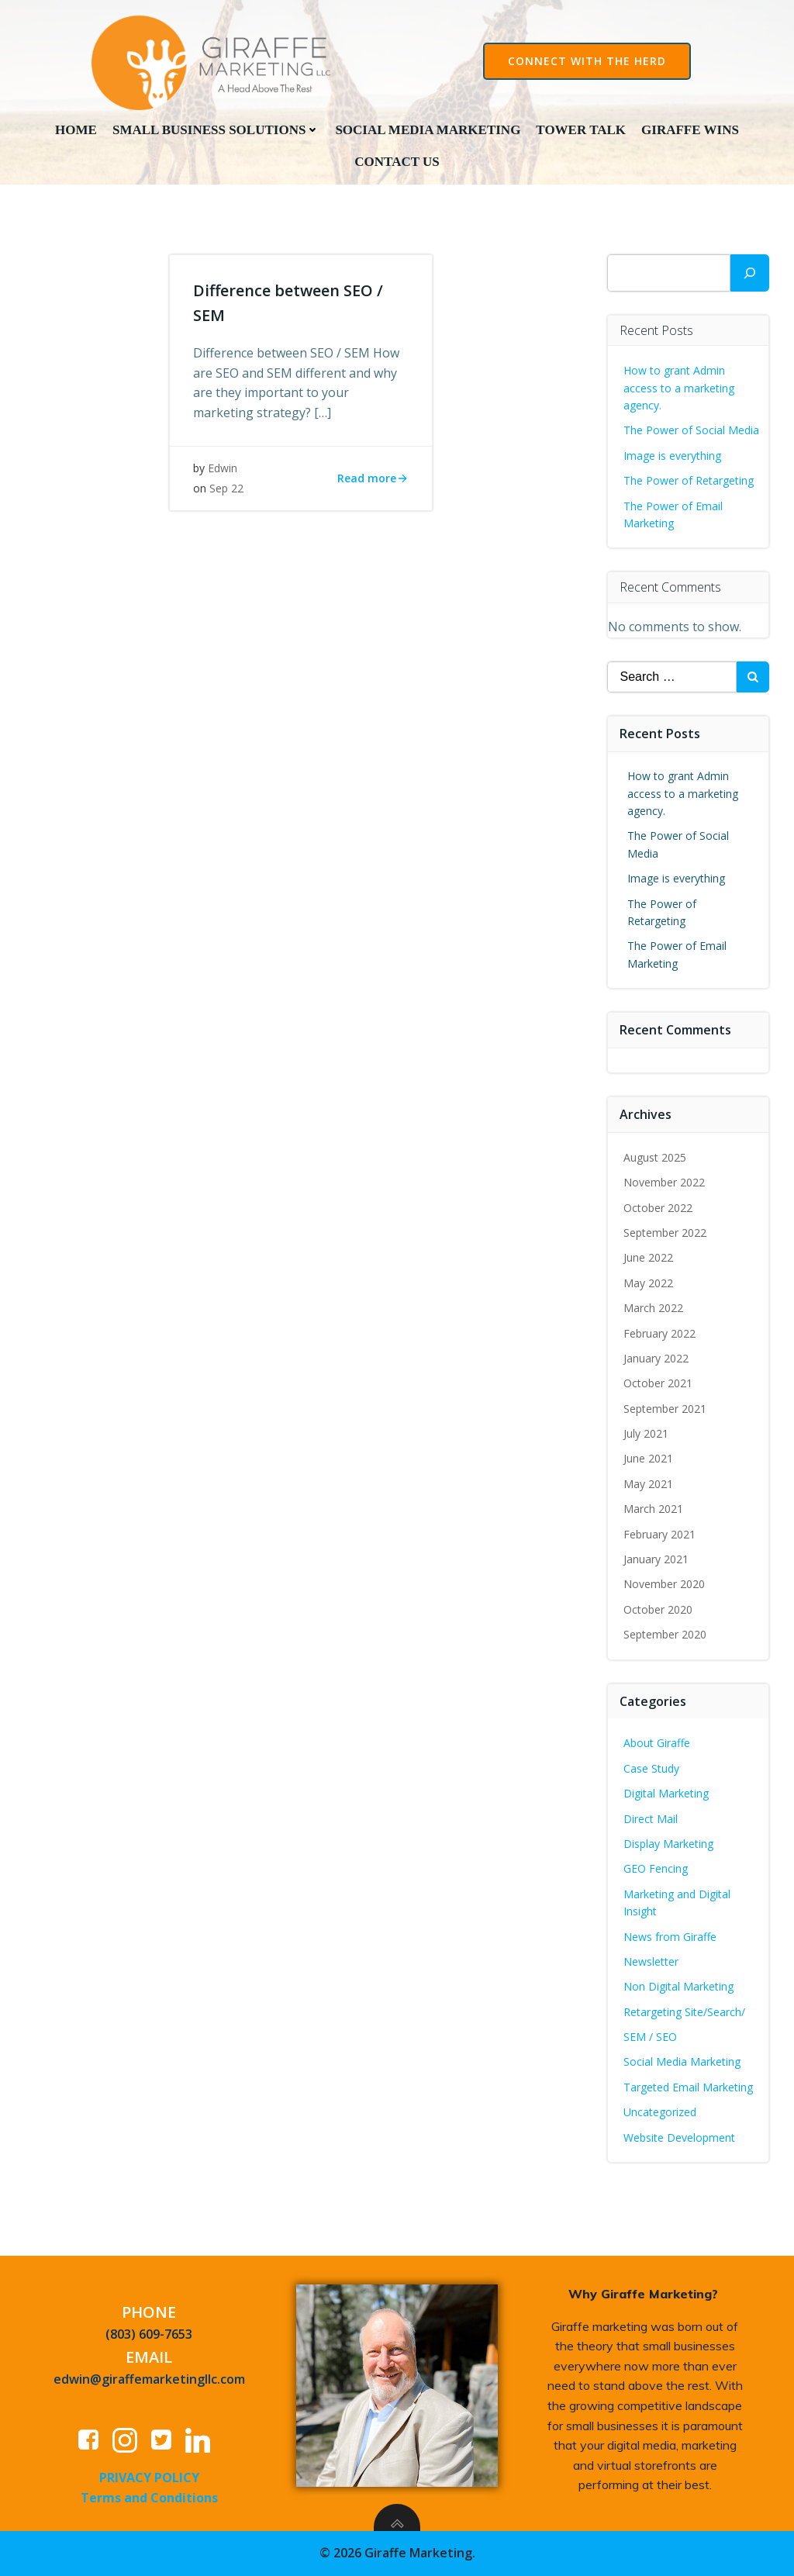 This screenshot has width=794, height=2576. I want to click on Image is everything, so click(672, 455).